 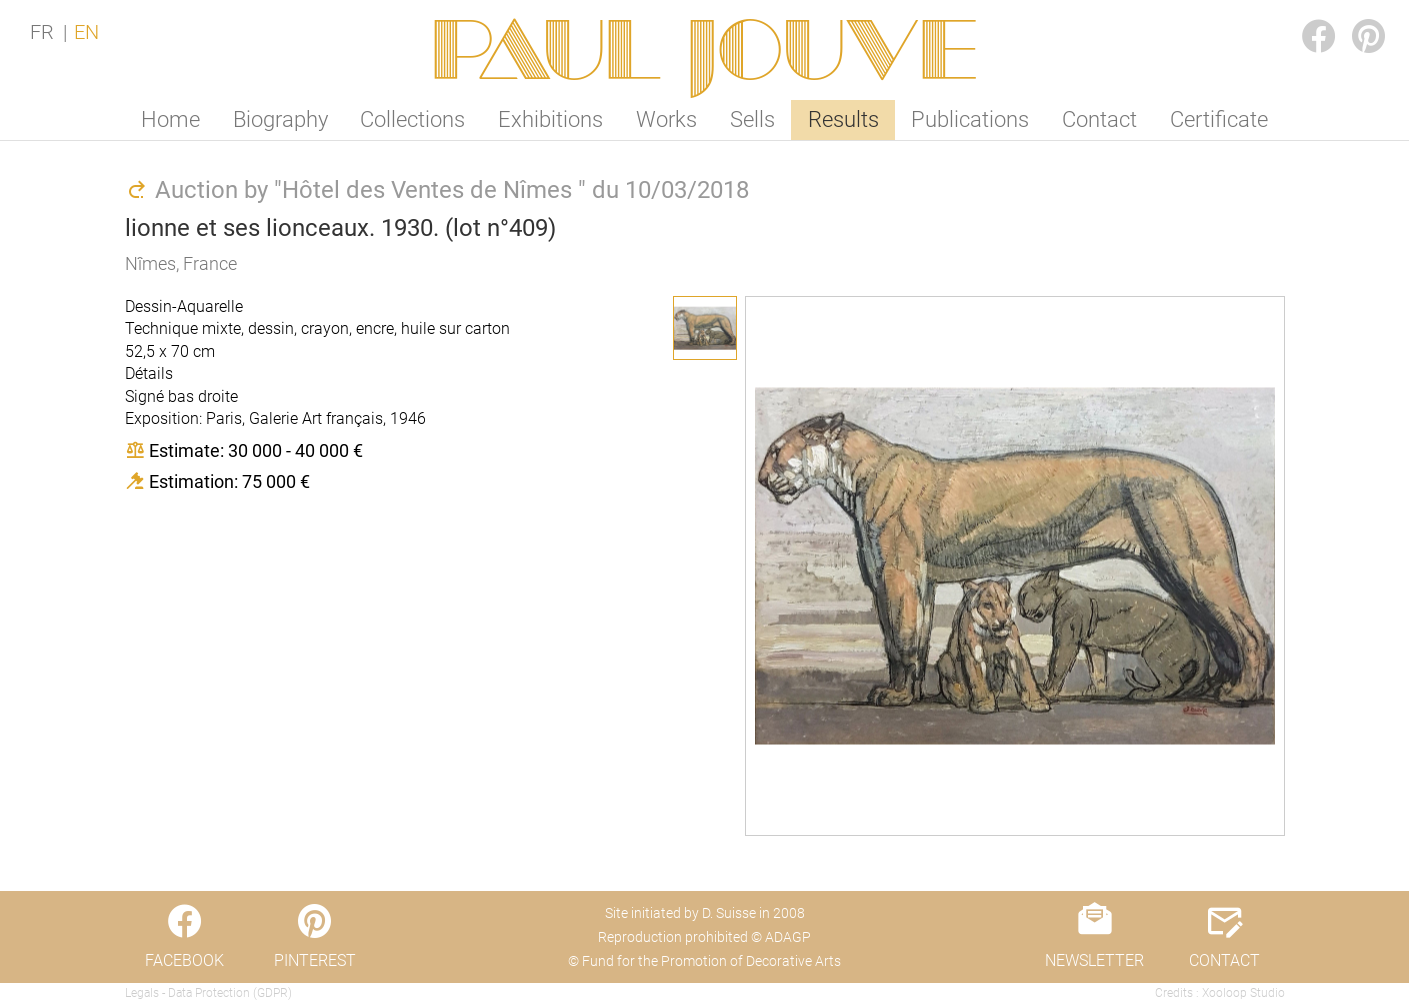 What do you see at coordinates (280, 119) in the screenshot?
I see `Biography` at bounding box center [280, 119].